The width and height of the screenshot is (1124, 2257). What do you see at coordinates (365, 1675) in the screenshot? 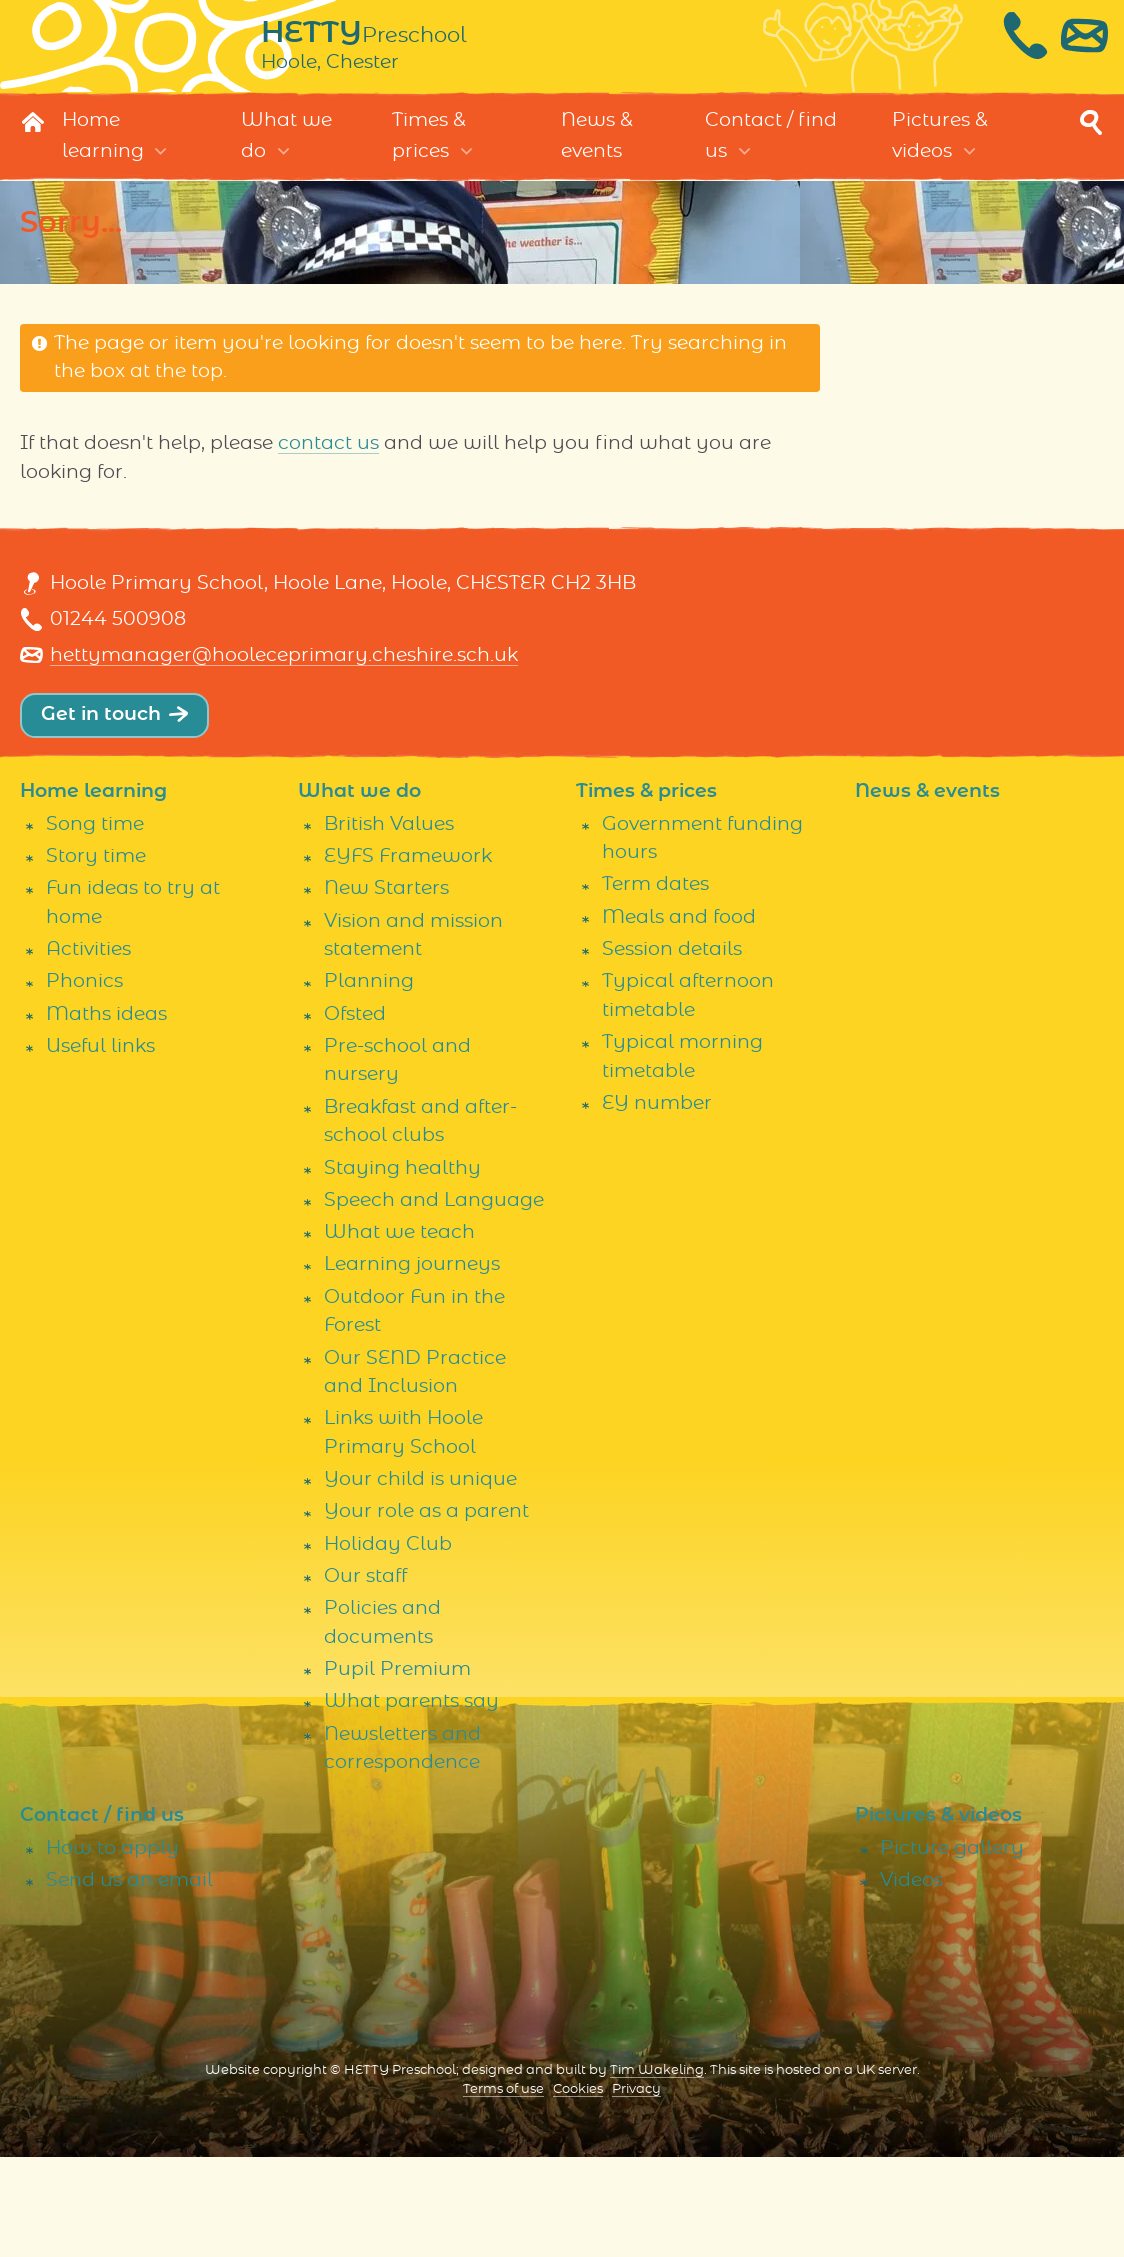
I see `Our staff` at bounding box center [365, 1675].